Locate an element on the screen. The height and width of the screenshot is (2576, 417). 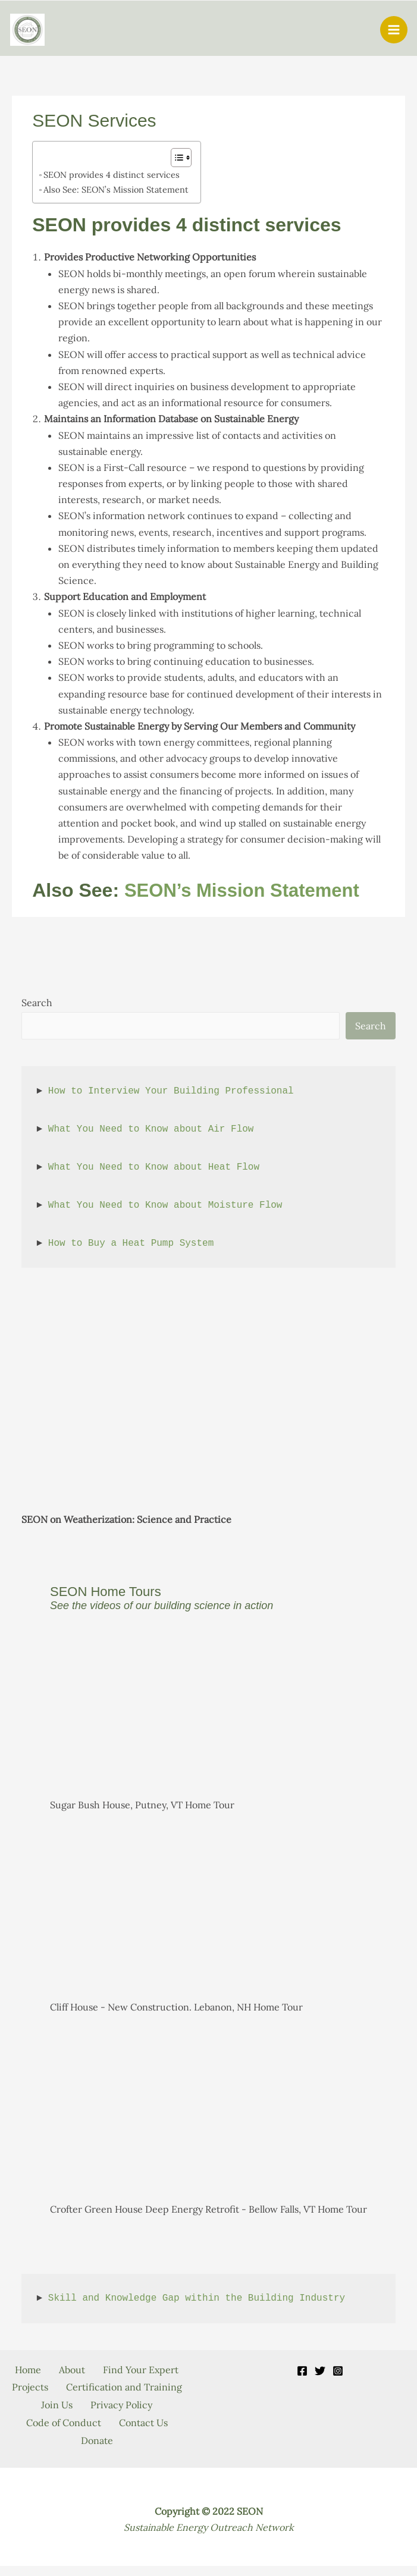
What You Need to Know about Heat Flow is located at coordinates (153, 1168).